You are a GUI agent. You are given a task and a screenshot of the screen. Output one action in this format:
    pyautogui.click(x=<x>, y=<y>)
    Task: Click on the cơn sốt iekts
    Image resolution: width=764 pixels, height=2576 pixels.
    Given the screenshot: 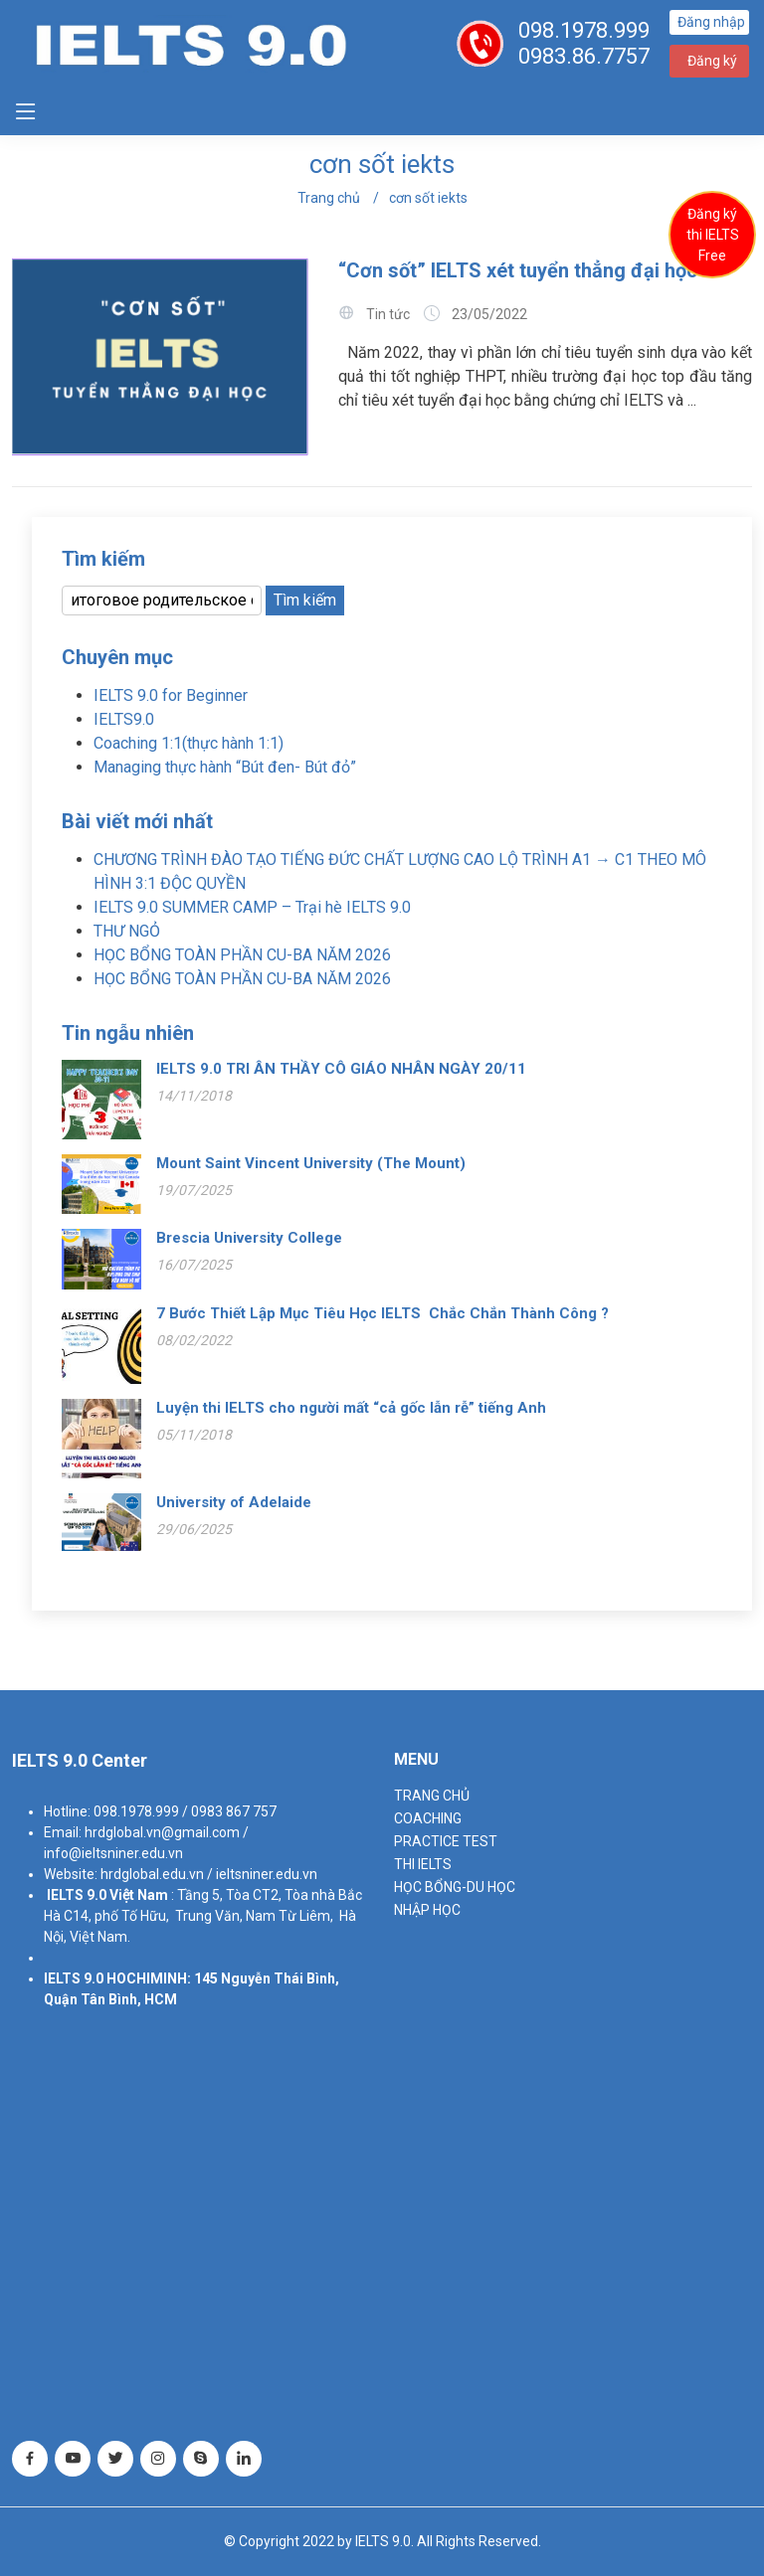 What is the action you would take?
    pyautogui.click(x=428, y=198)
    